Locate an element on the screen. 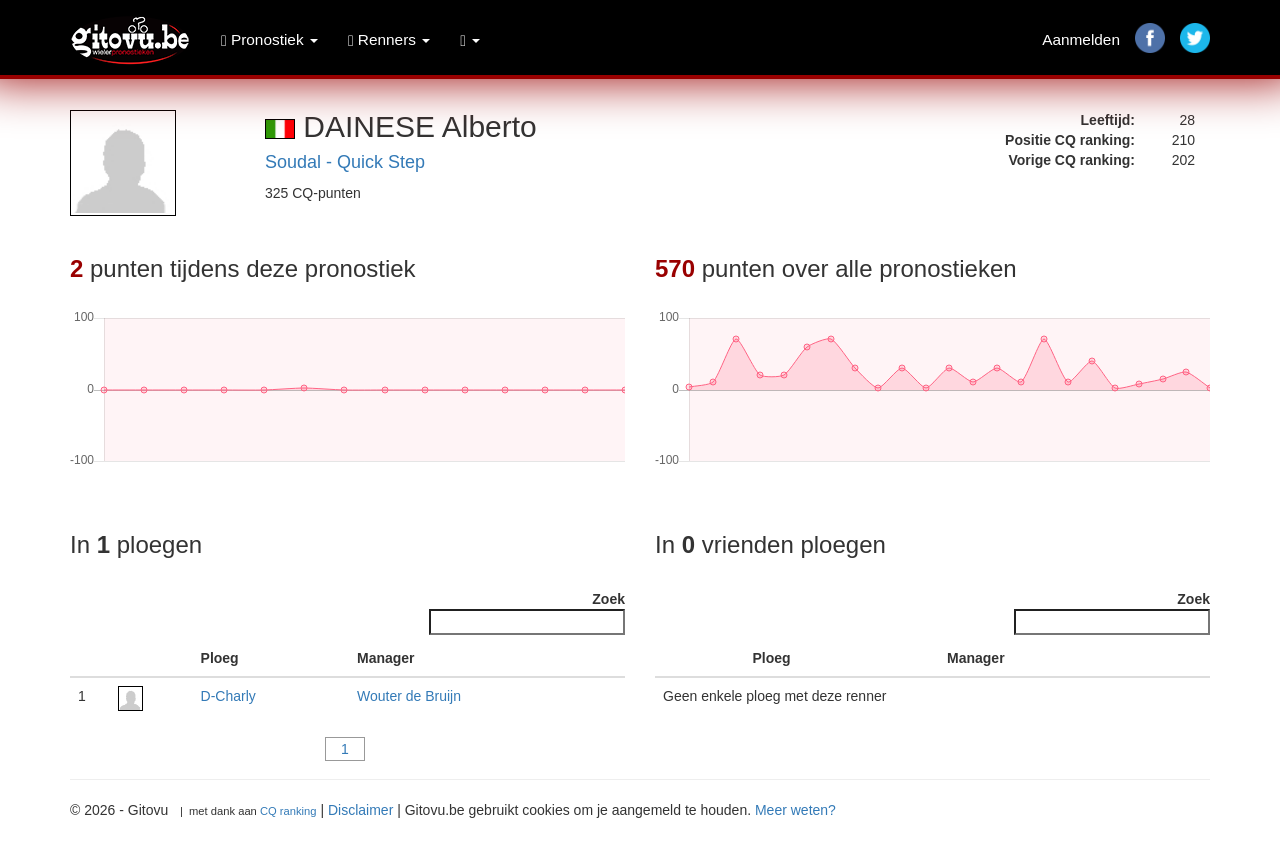 Image resolution: width=1280 pixels, height=850 pixels. Wouter de Bruijn is located at coordinates (409, 696).